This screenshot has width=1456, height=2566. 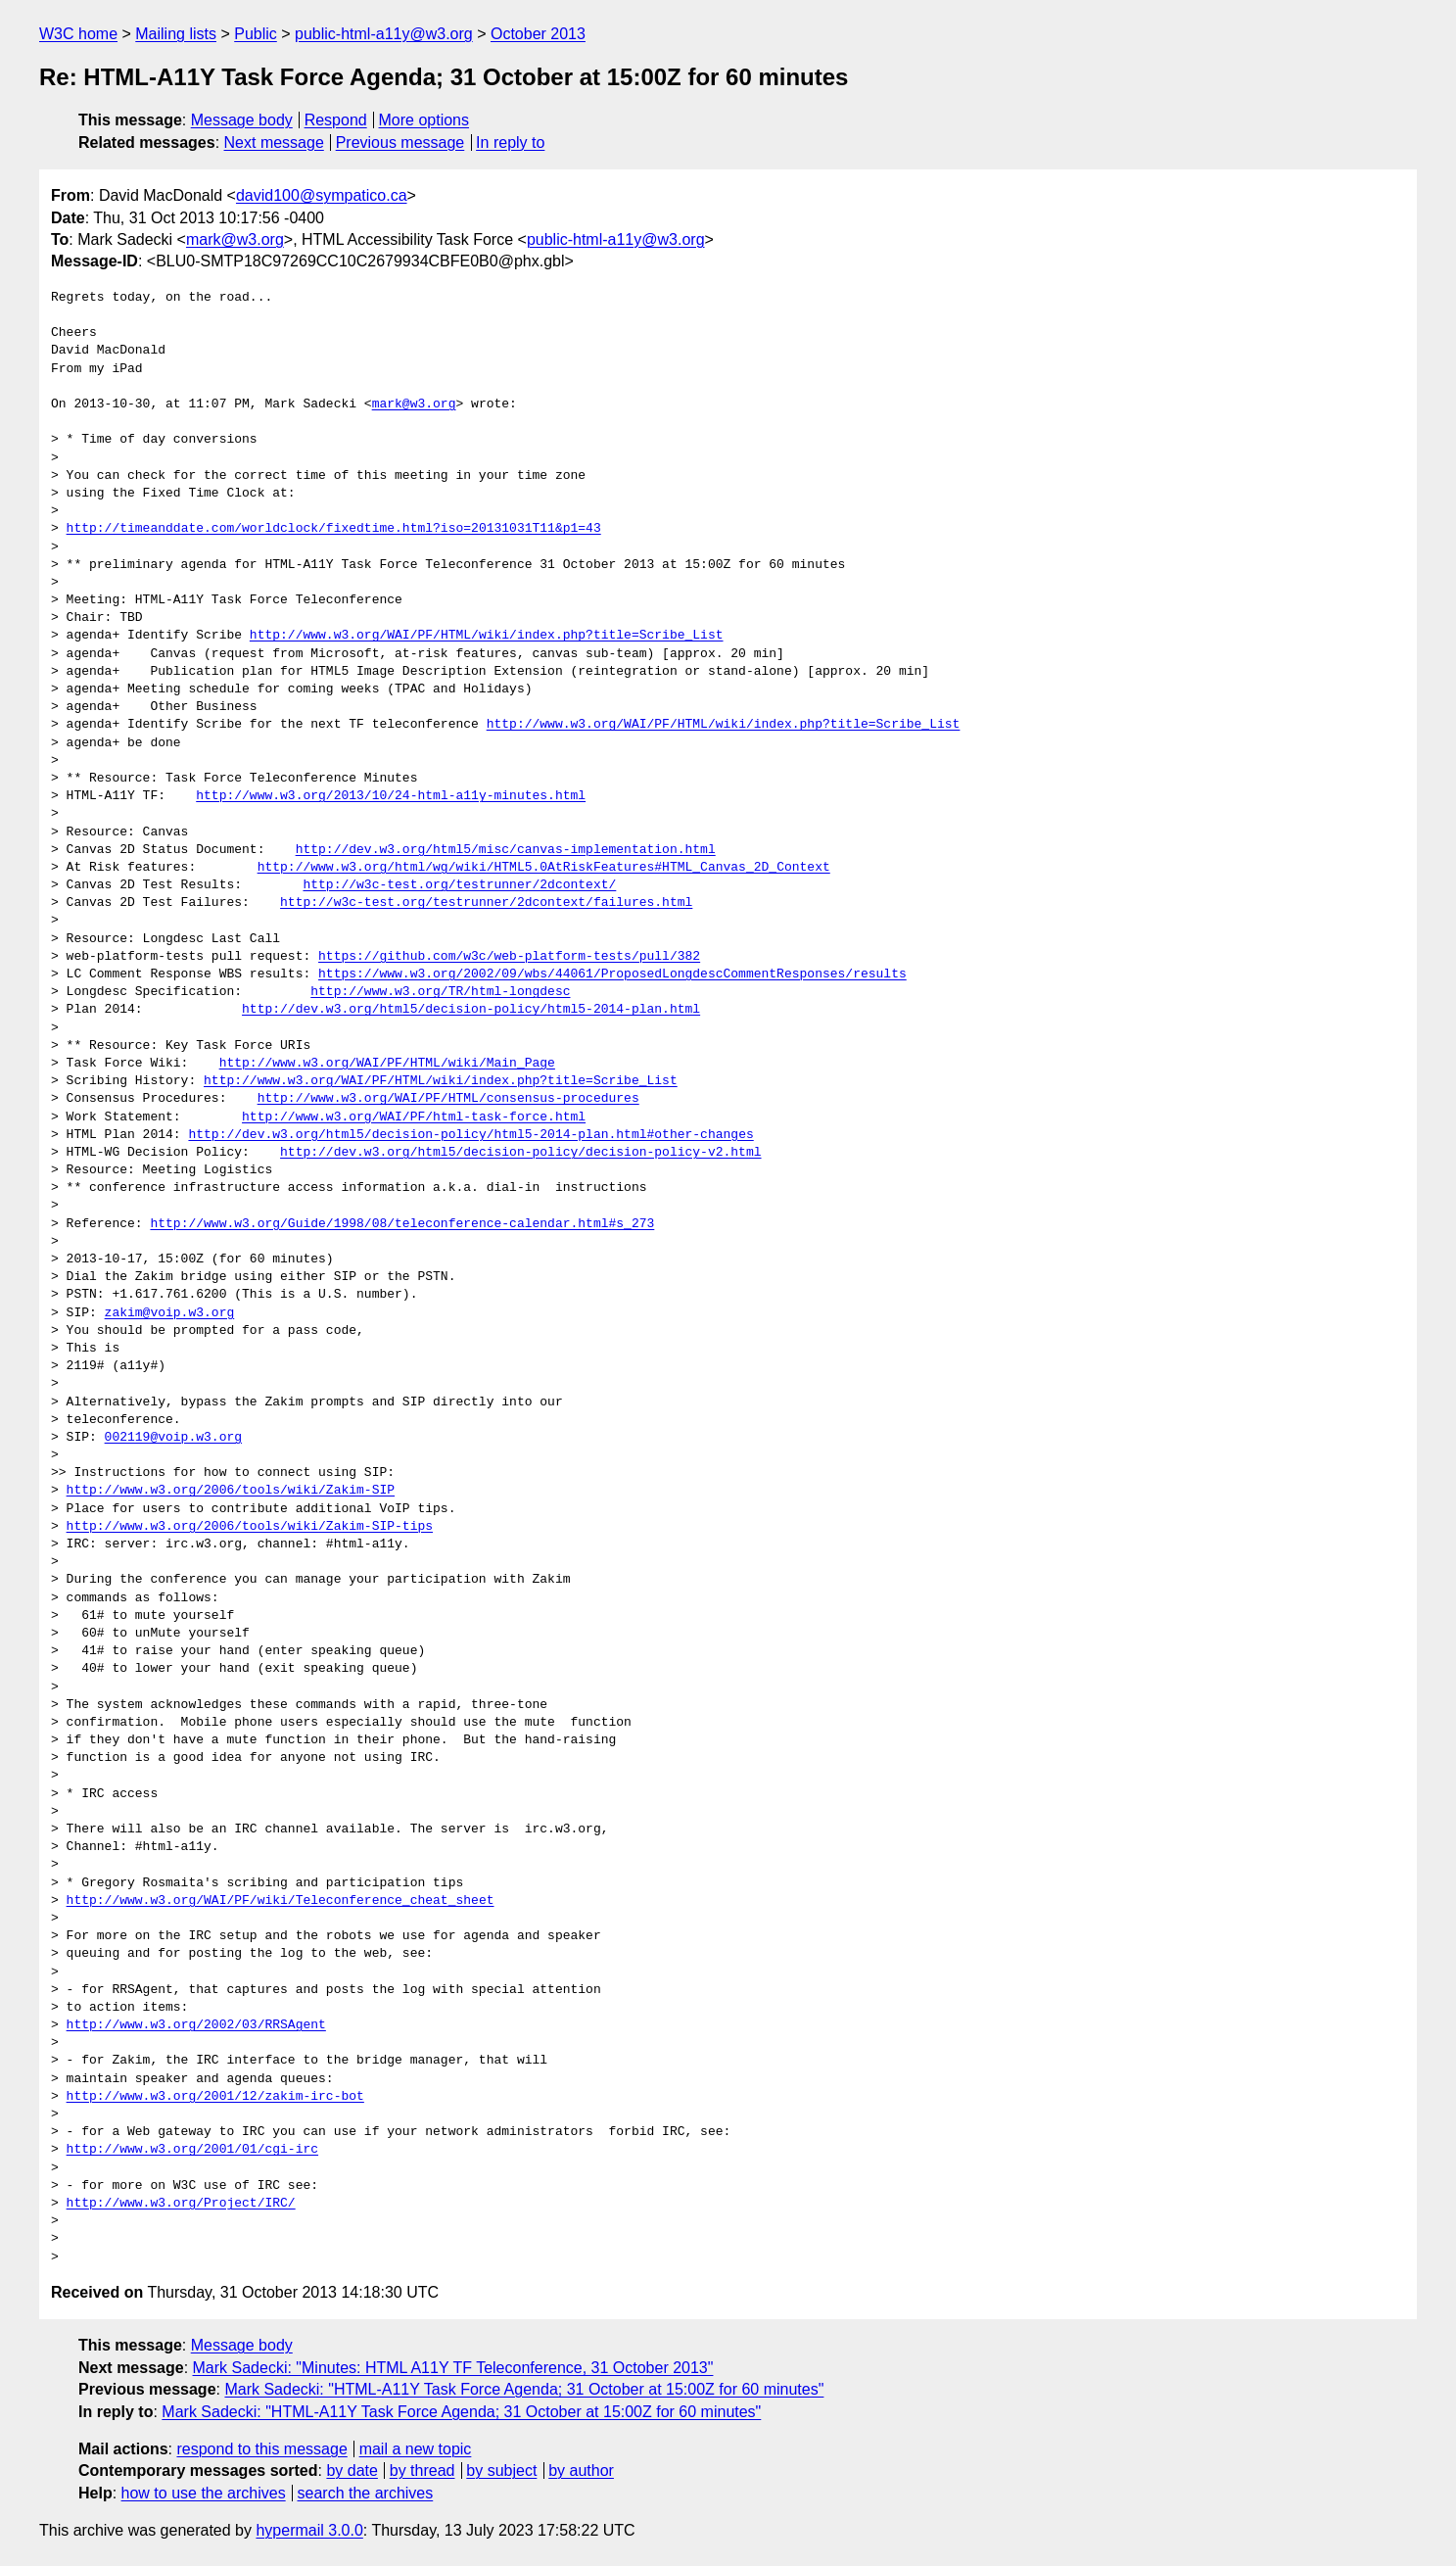 I want to click on http://www.w3.org/2001/12/zakim-irc-bot, so click(x=215, y=2097).